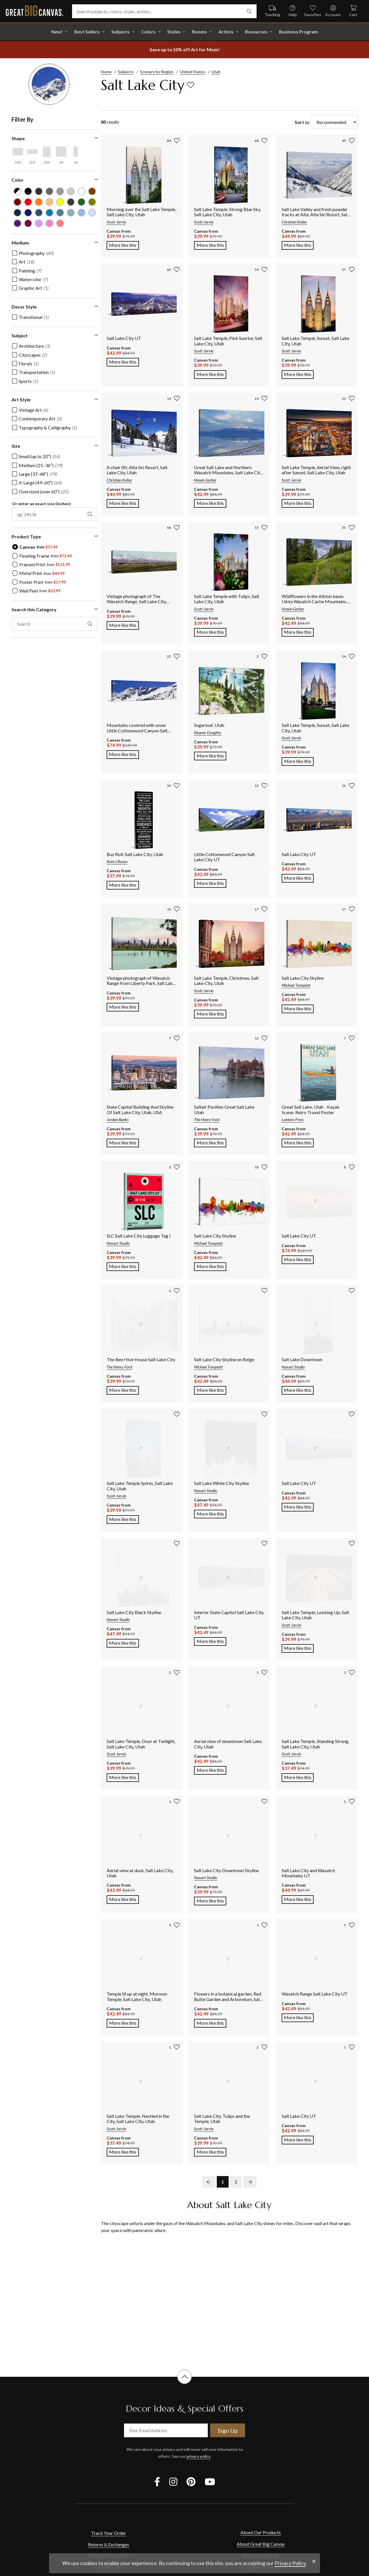 The width and height of the screenshot is (369, 2576). I want to click on [Orange color filter (not selected)], so click(37, 200).